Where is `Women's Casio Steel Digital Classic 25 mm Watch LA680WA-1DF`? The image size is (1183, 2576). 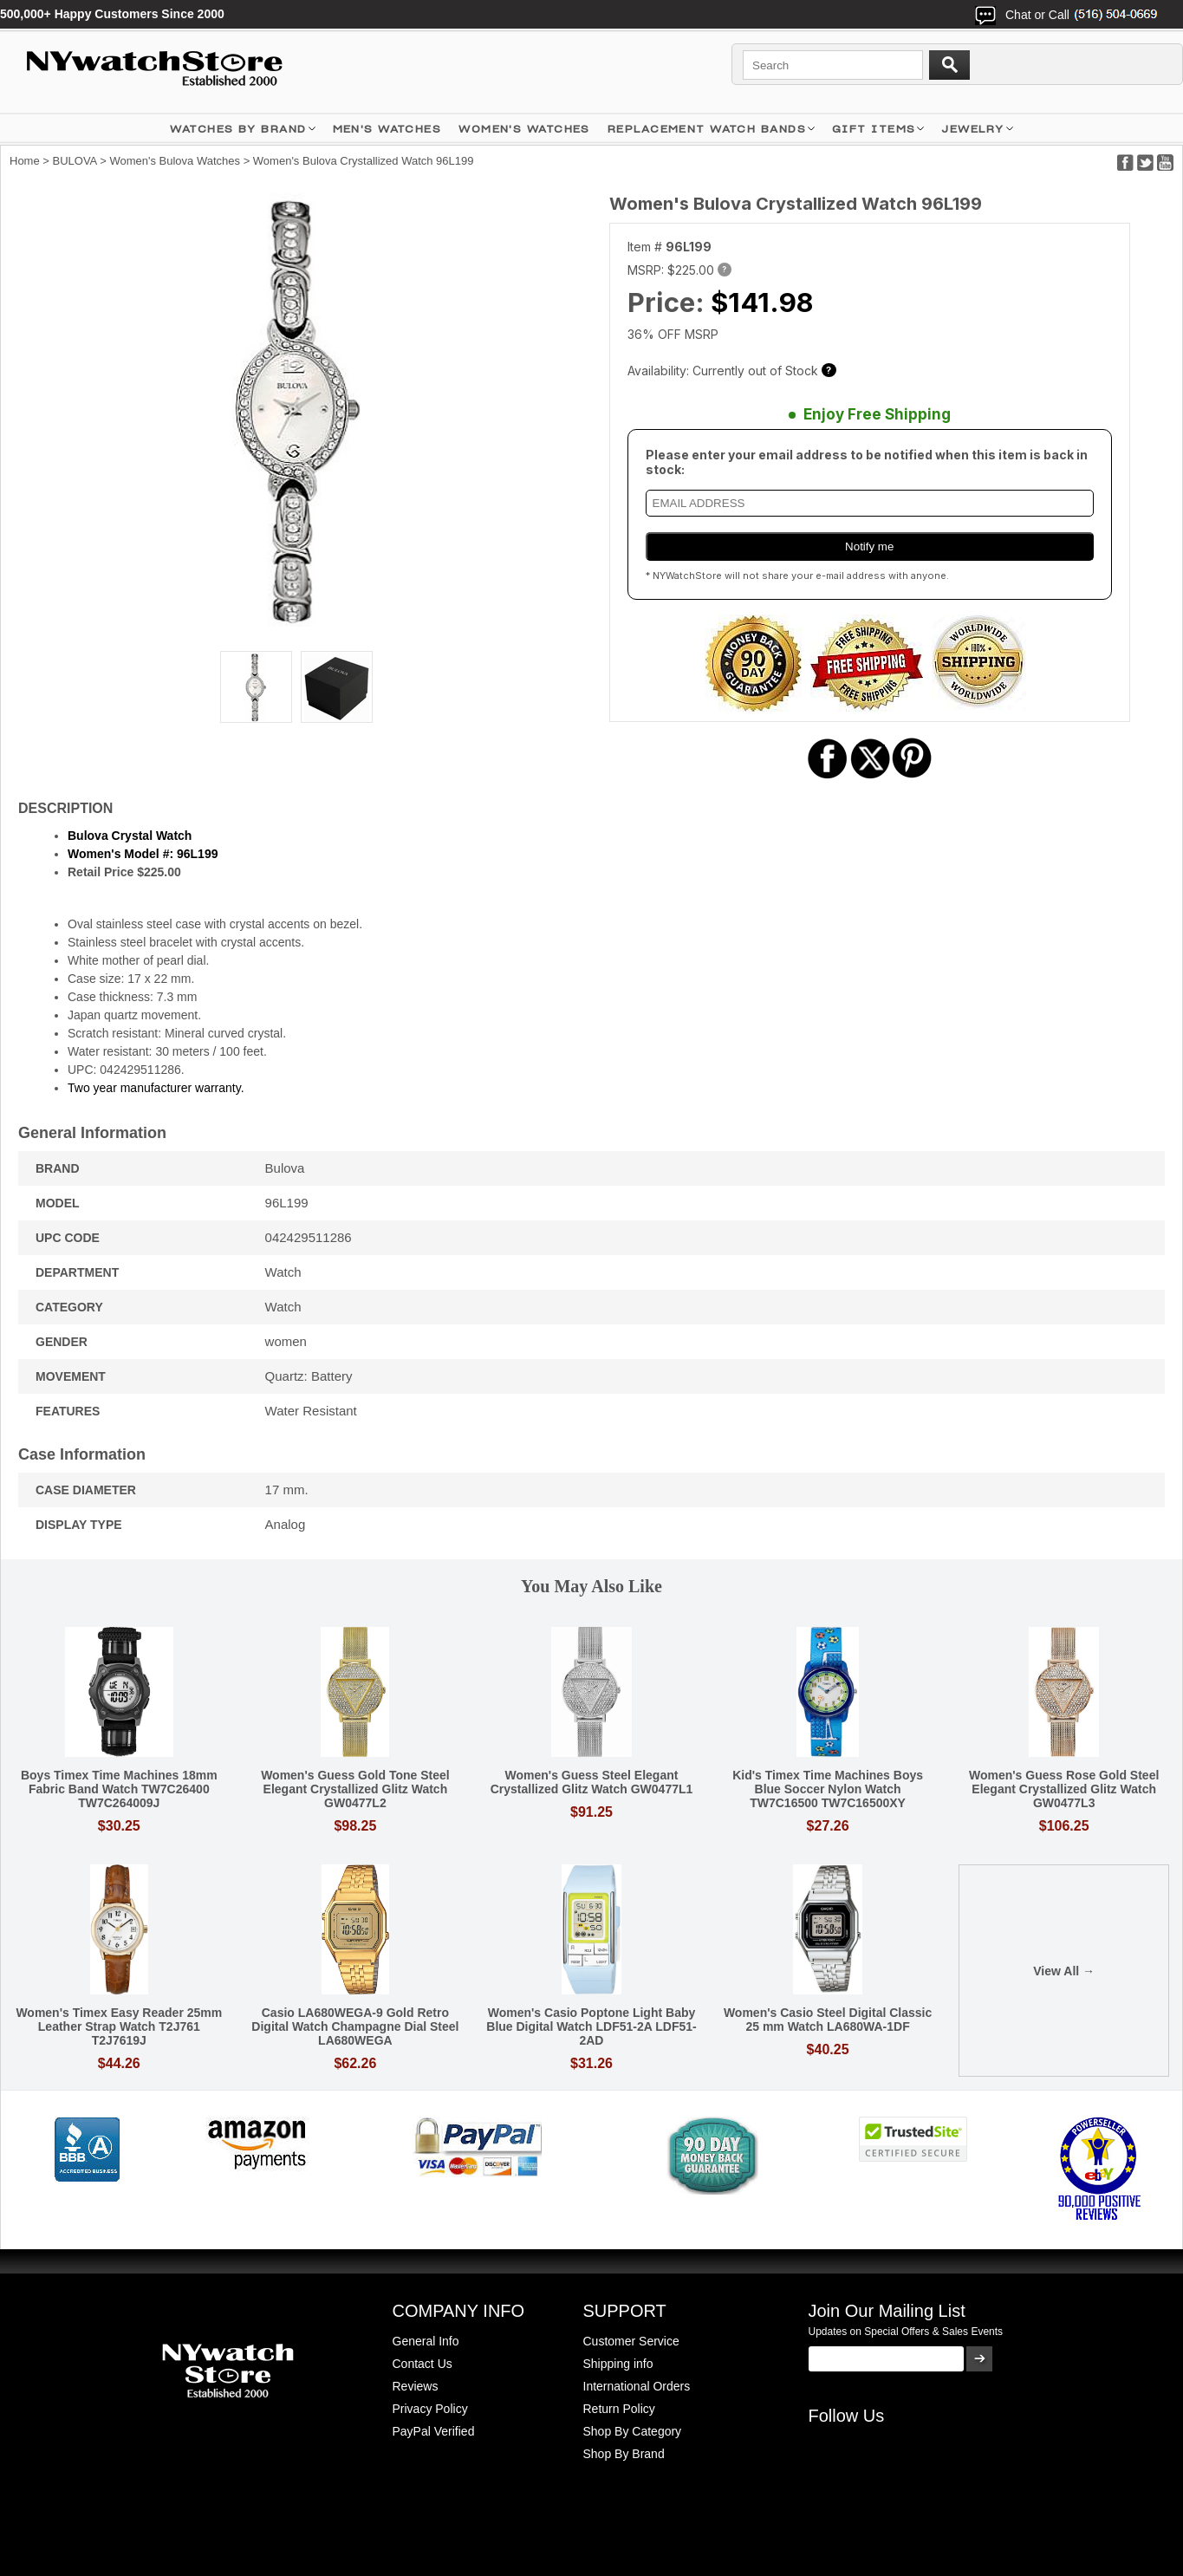 Women's Casio Steel Digital Classic 25 mm Watch LA680WA-1DF is located at coordinates (828, 2019).